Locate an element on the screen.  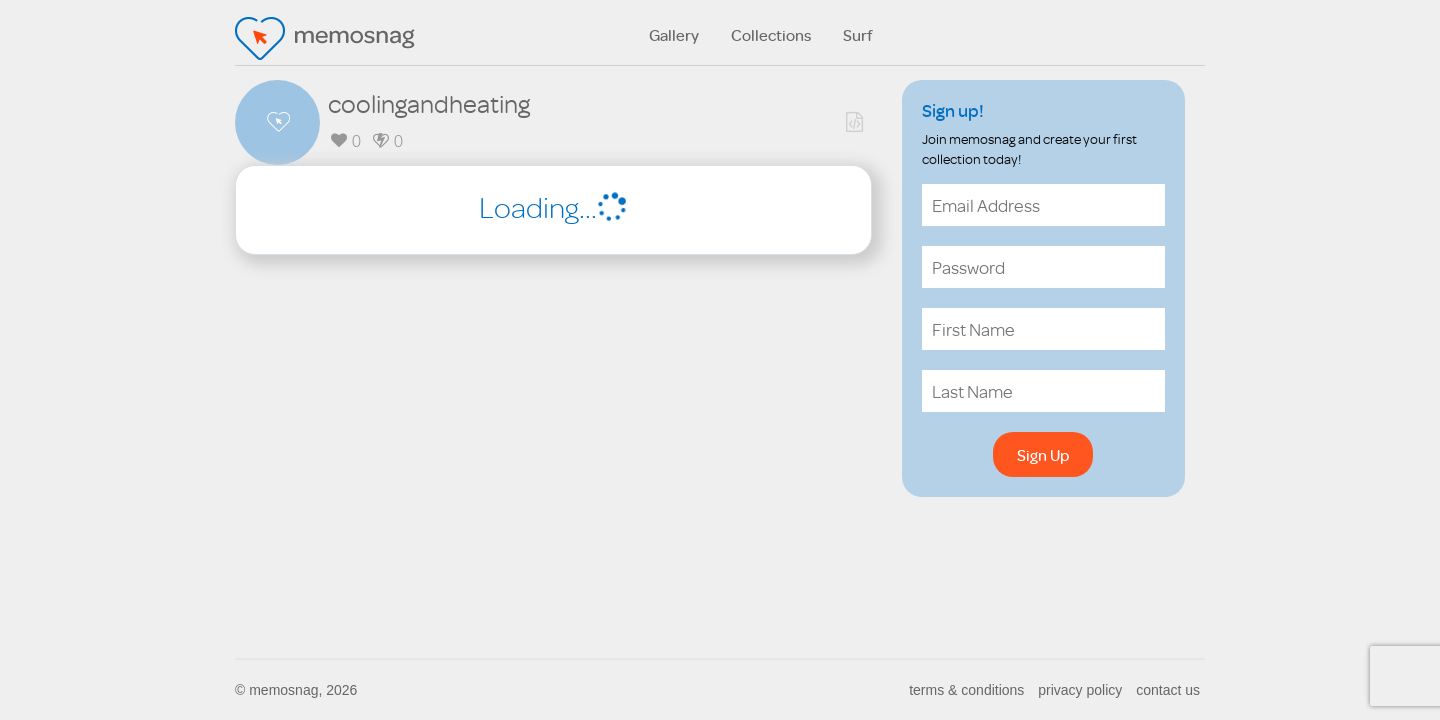
Surf is located at coordinates (858, 35).